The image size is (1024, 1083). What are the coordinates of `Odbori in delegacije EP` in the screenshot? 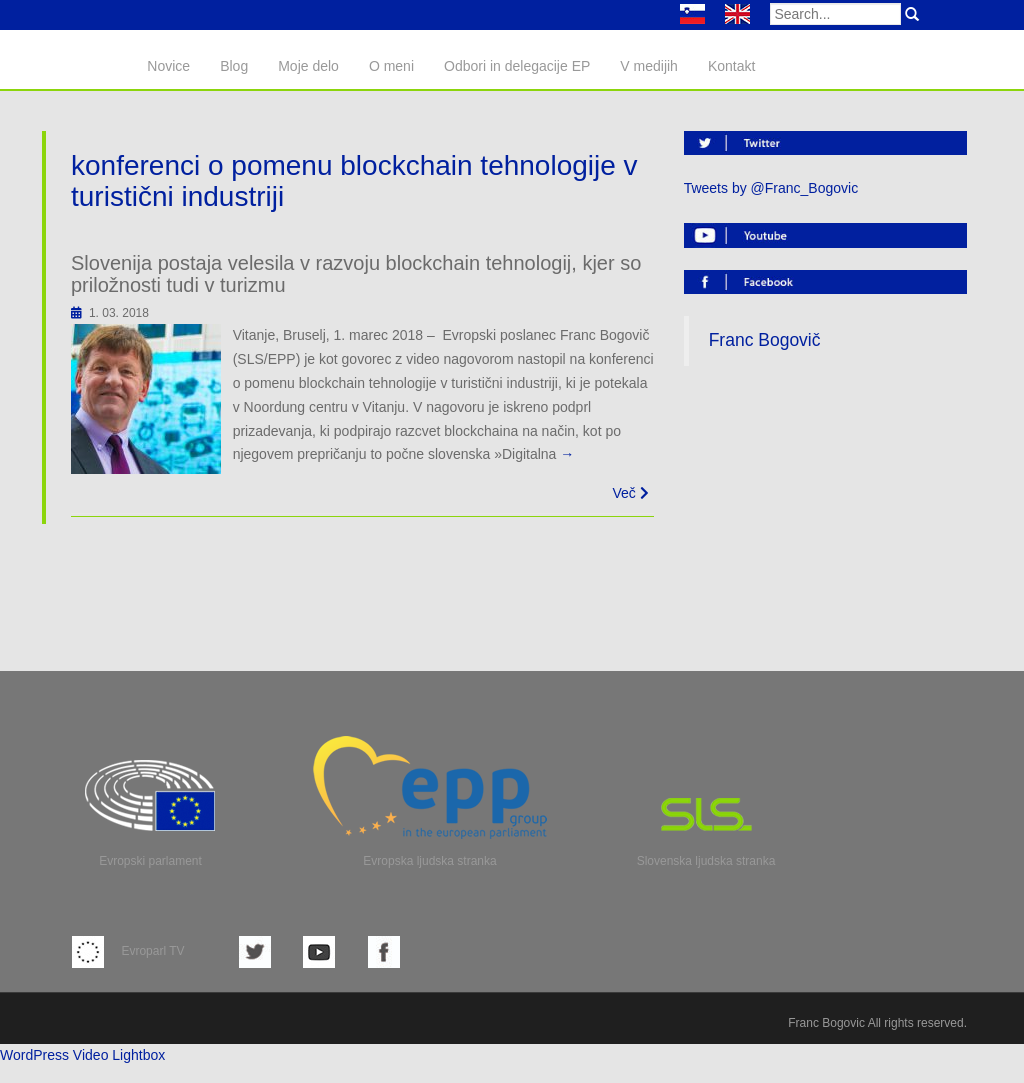 It's located at (517, 66).